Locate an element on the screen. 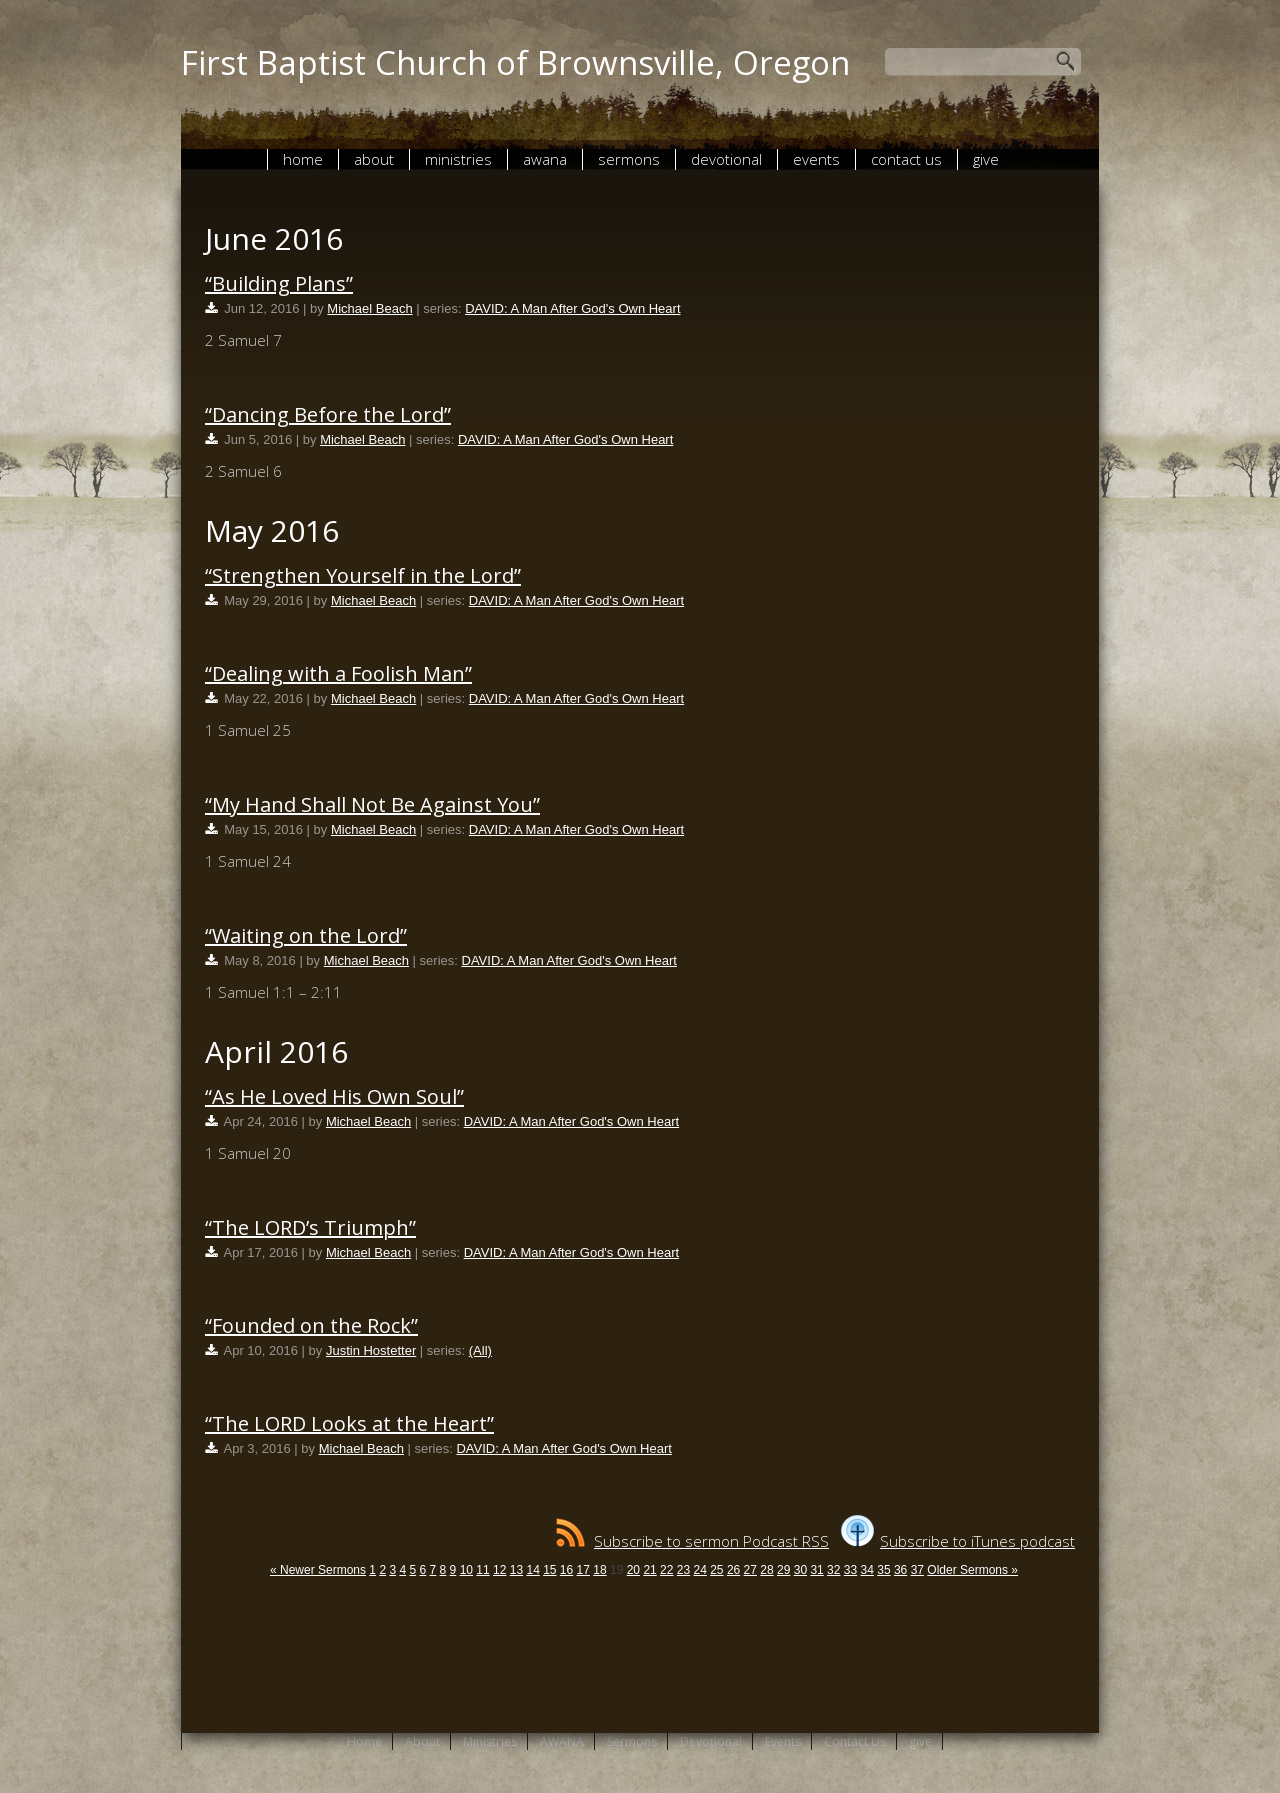 The image size is (1280, 1793). 23 is located at coordinates (683, 1570).